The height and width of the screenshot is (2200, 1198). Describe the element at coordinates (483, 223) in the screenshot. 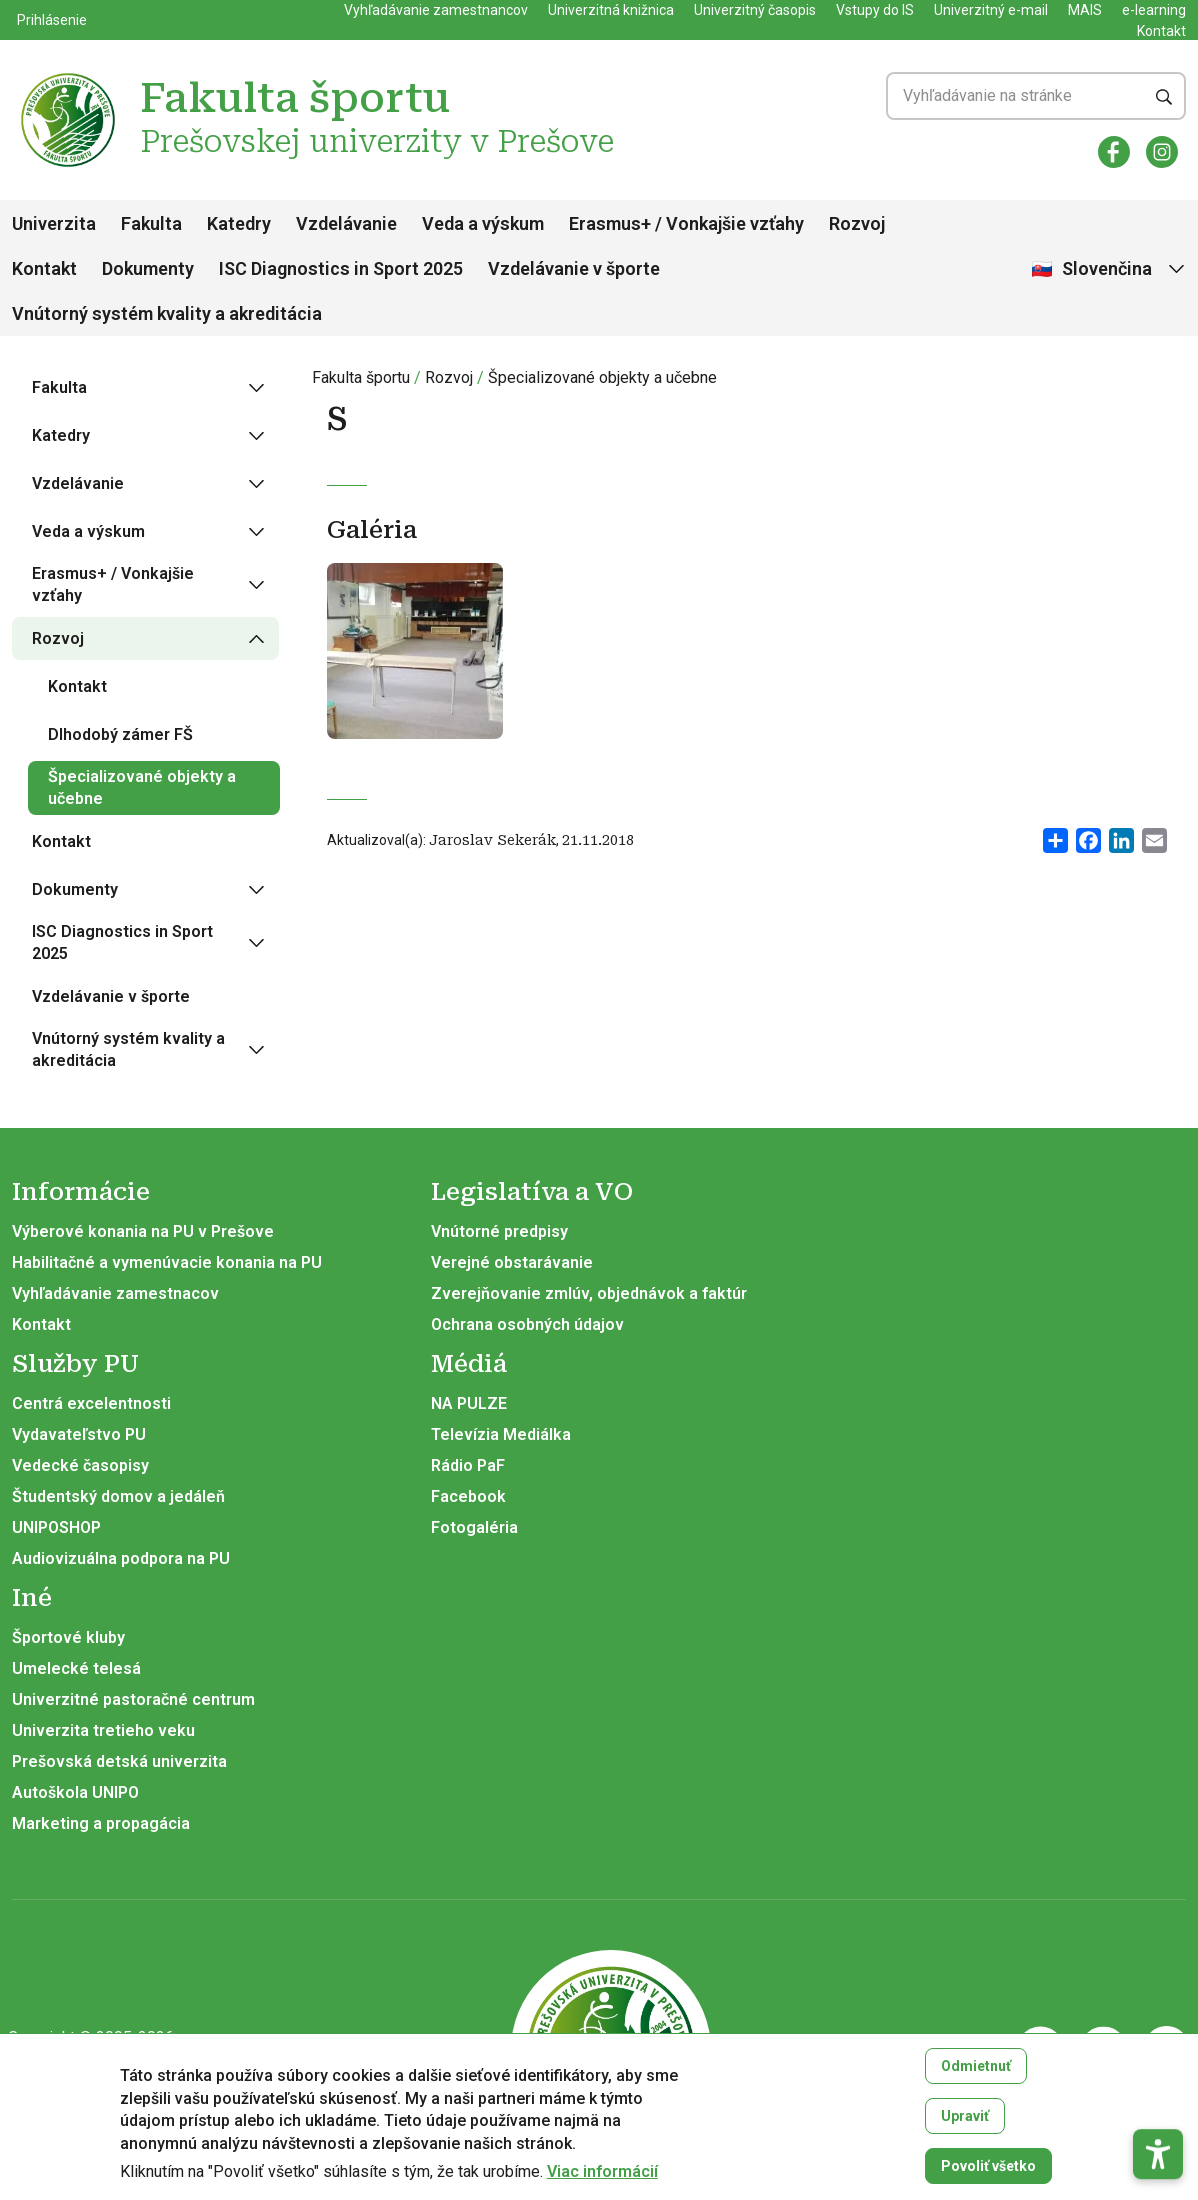

I see `Veda a výskum` at that location.